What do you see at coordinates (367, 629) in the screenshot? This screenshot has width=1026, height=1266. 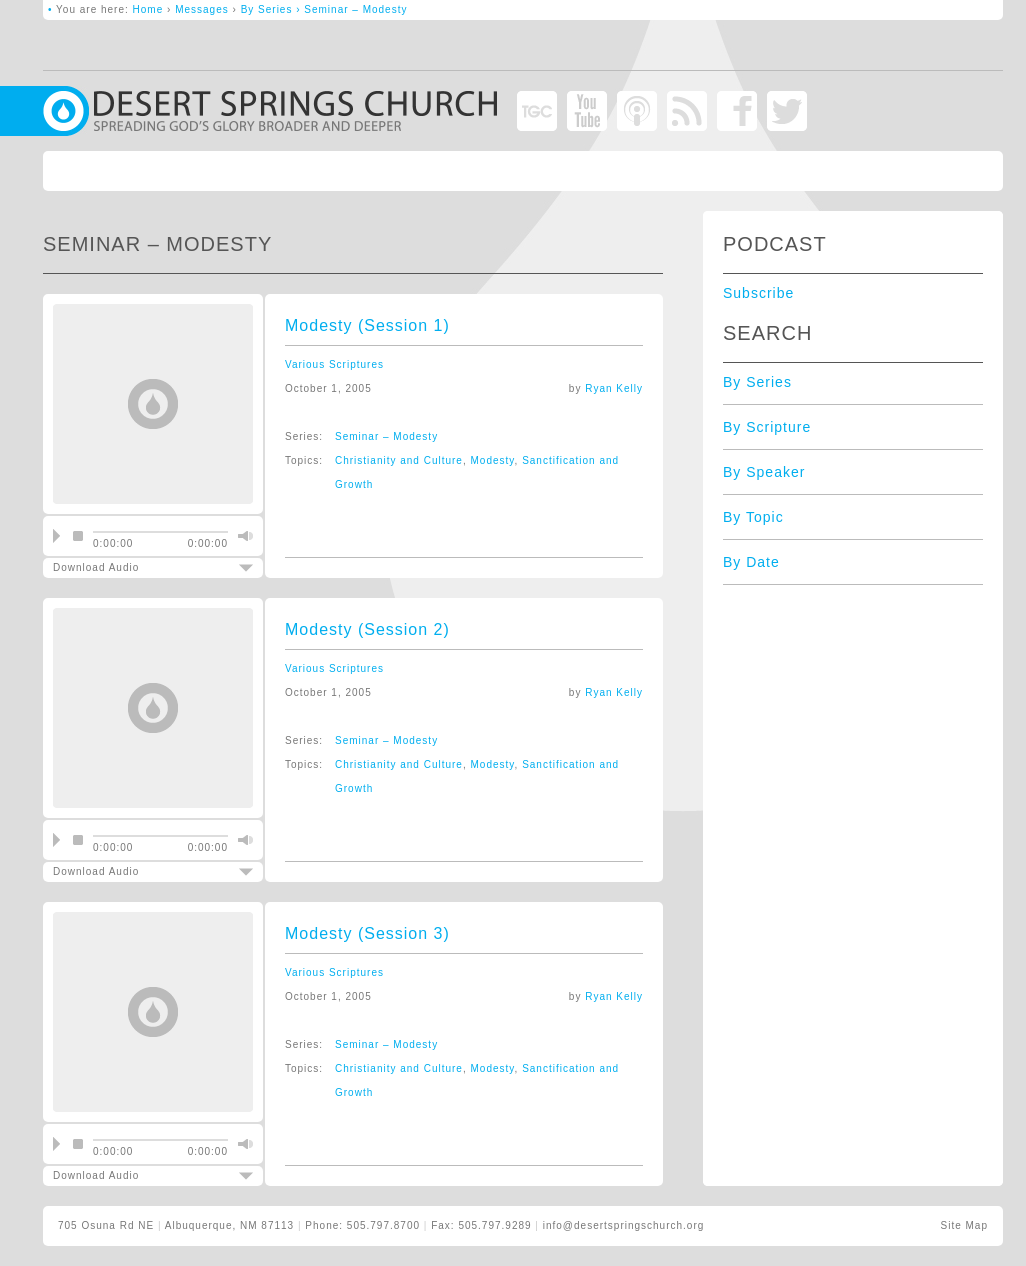 I see `Modesty (Session 2)` at bounding box center [367, 629].